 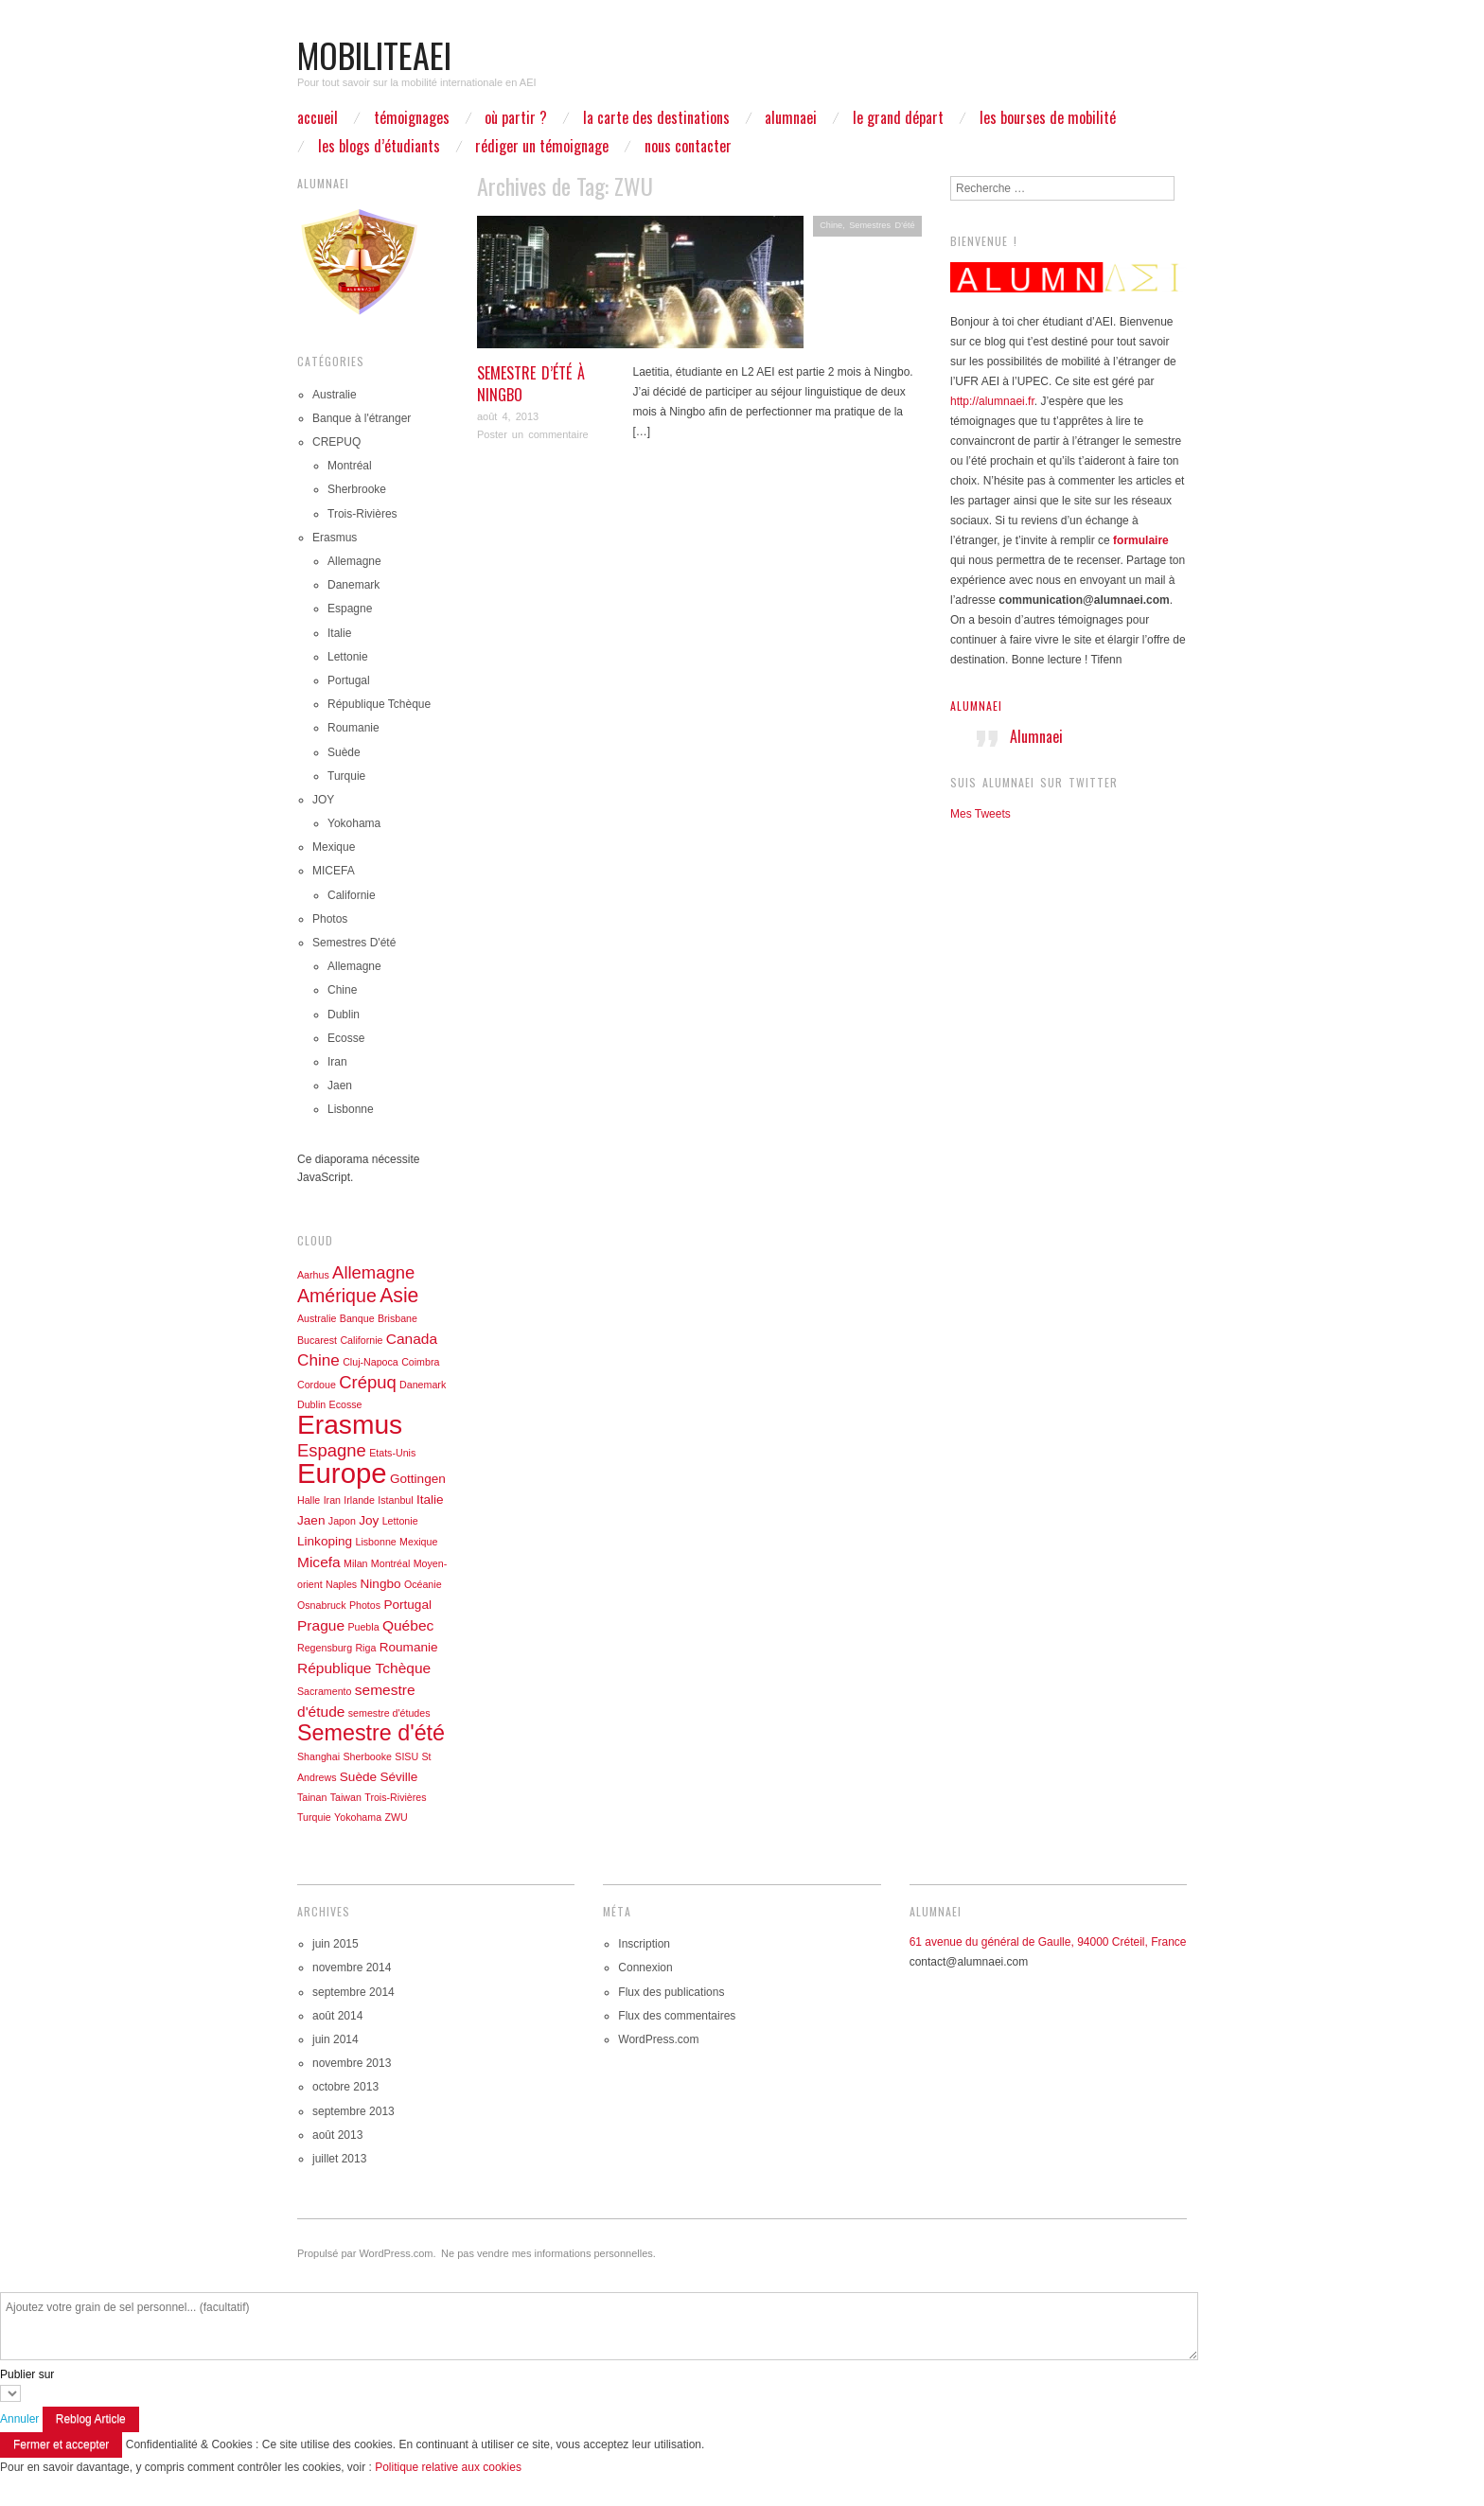 What do you see at coordinates (448, 2467) in the screenshot?
I see `Politique relative aux cookies` at bounding box center [448, 2467].